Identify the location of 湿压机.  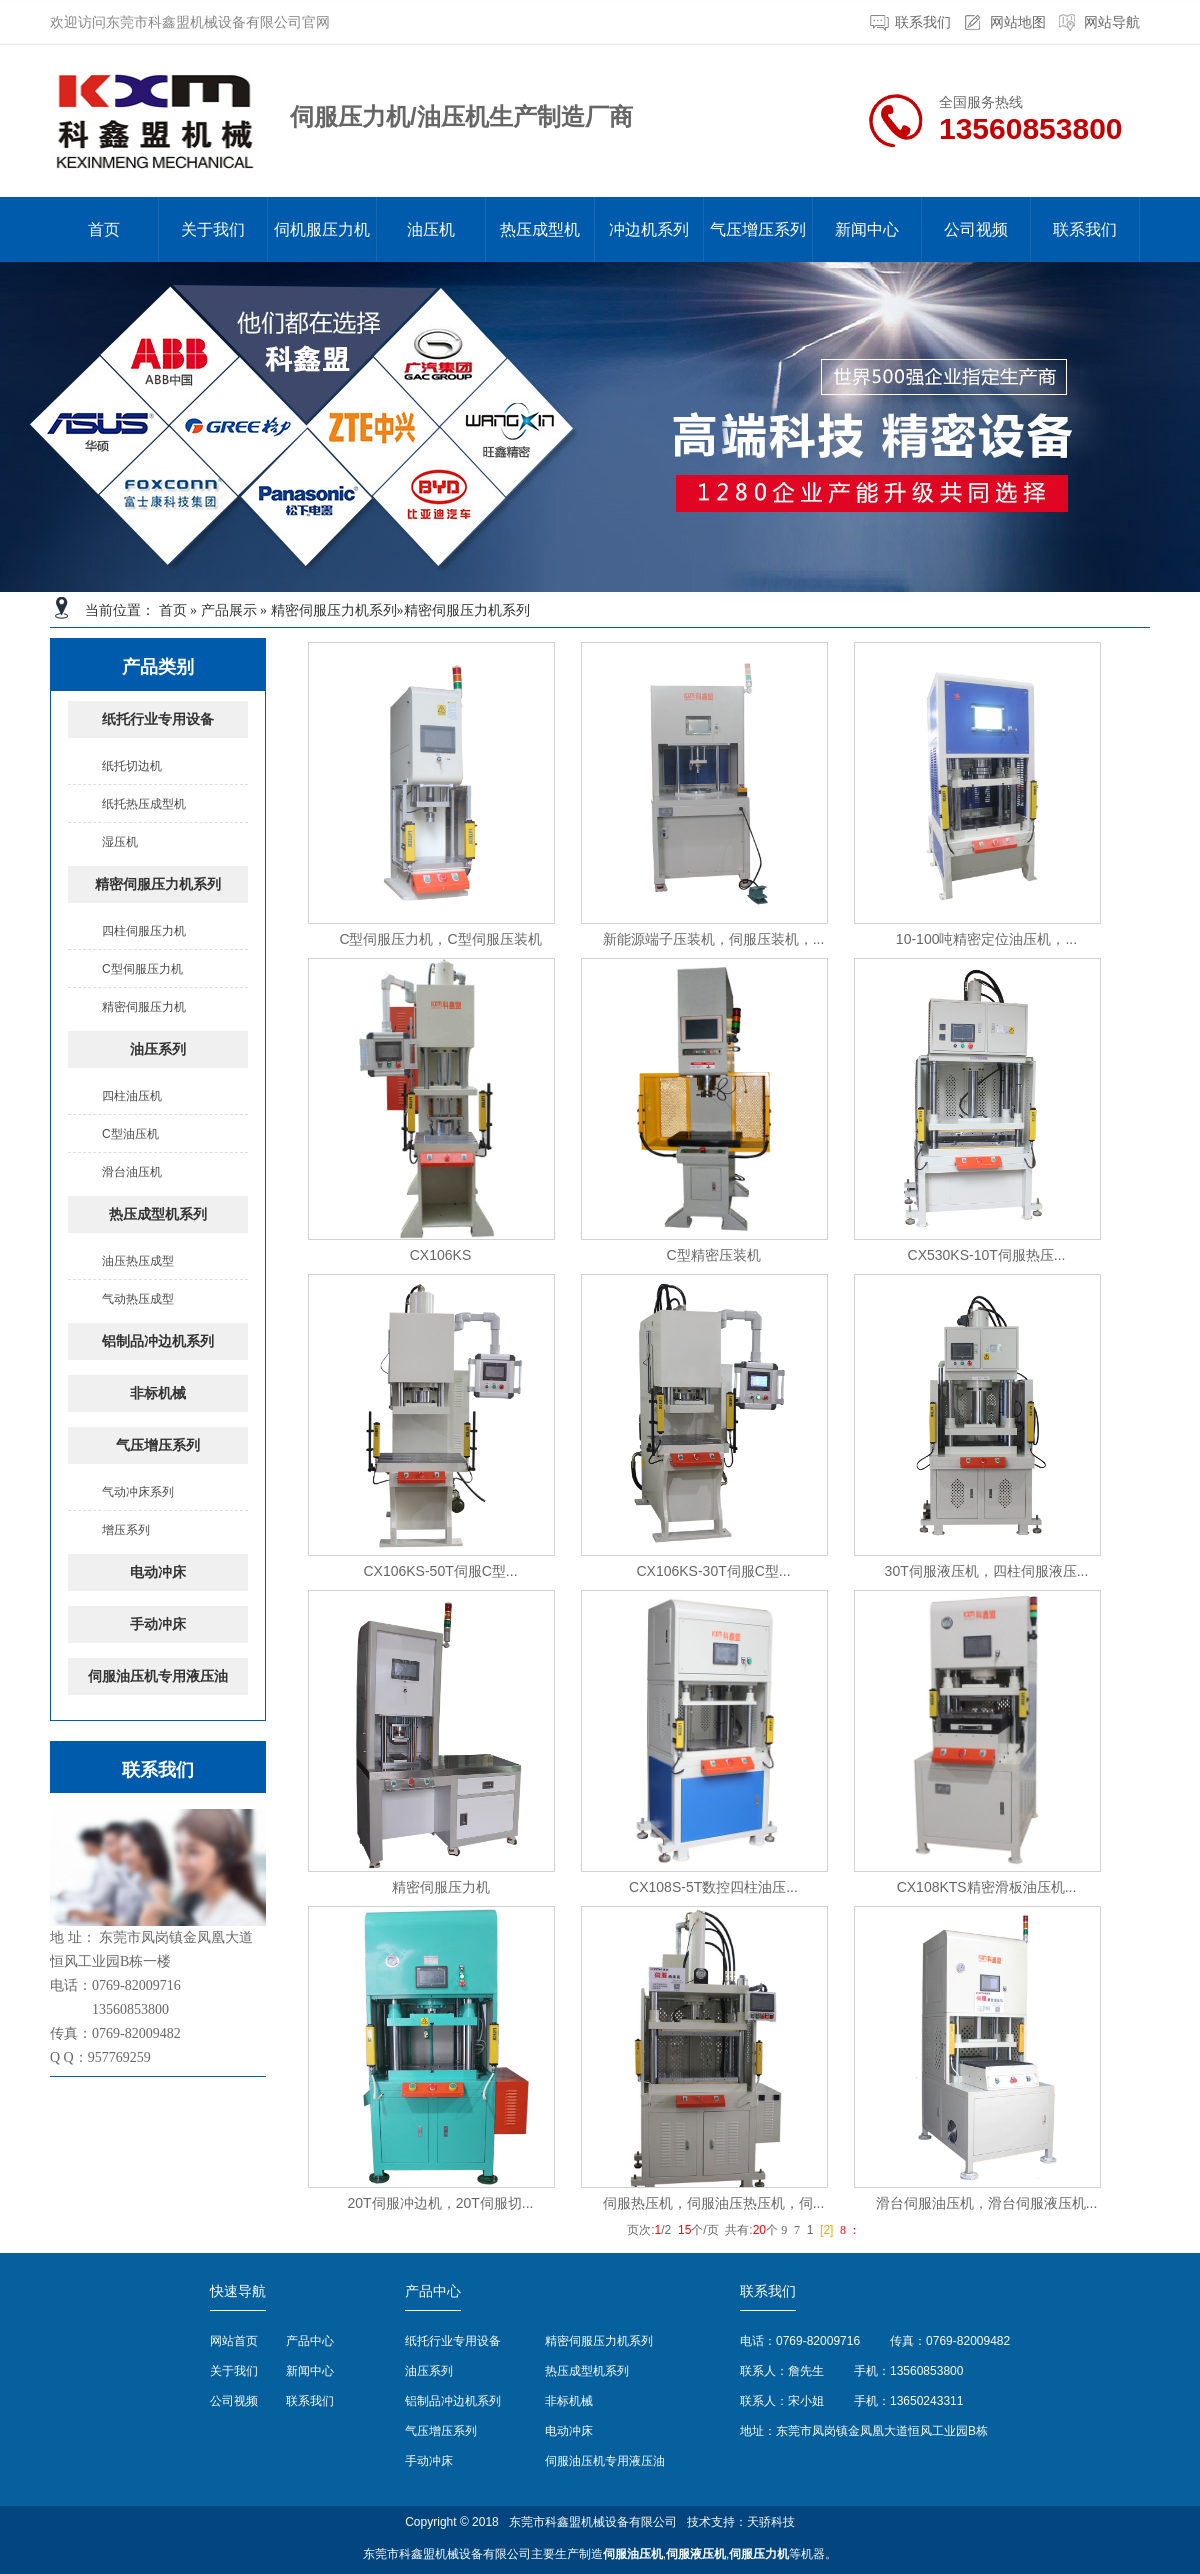
(120, 842).